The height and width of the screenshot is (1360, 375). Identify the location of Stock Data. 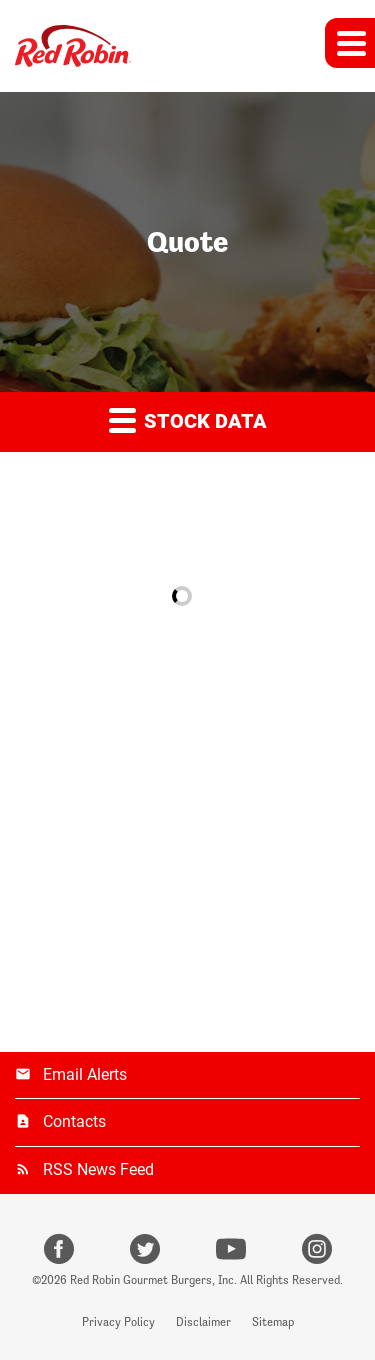
(188, 419).